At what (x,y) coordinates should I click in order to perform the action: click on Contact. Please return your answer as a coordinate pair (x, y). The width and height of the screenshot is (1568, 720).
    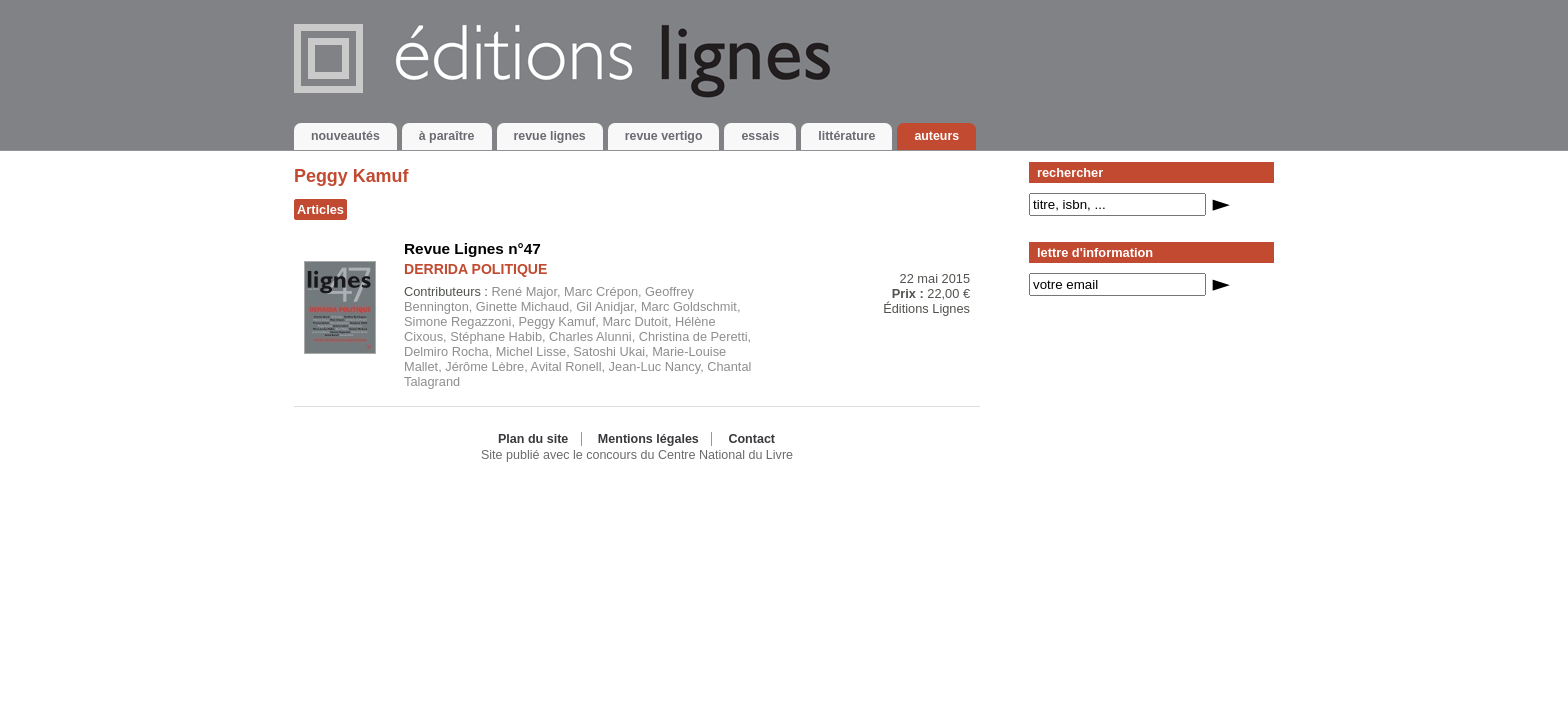
    Looking at the image, I should click on (751, 439).